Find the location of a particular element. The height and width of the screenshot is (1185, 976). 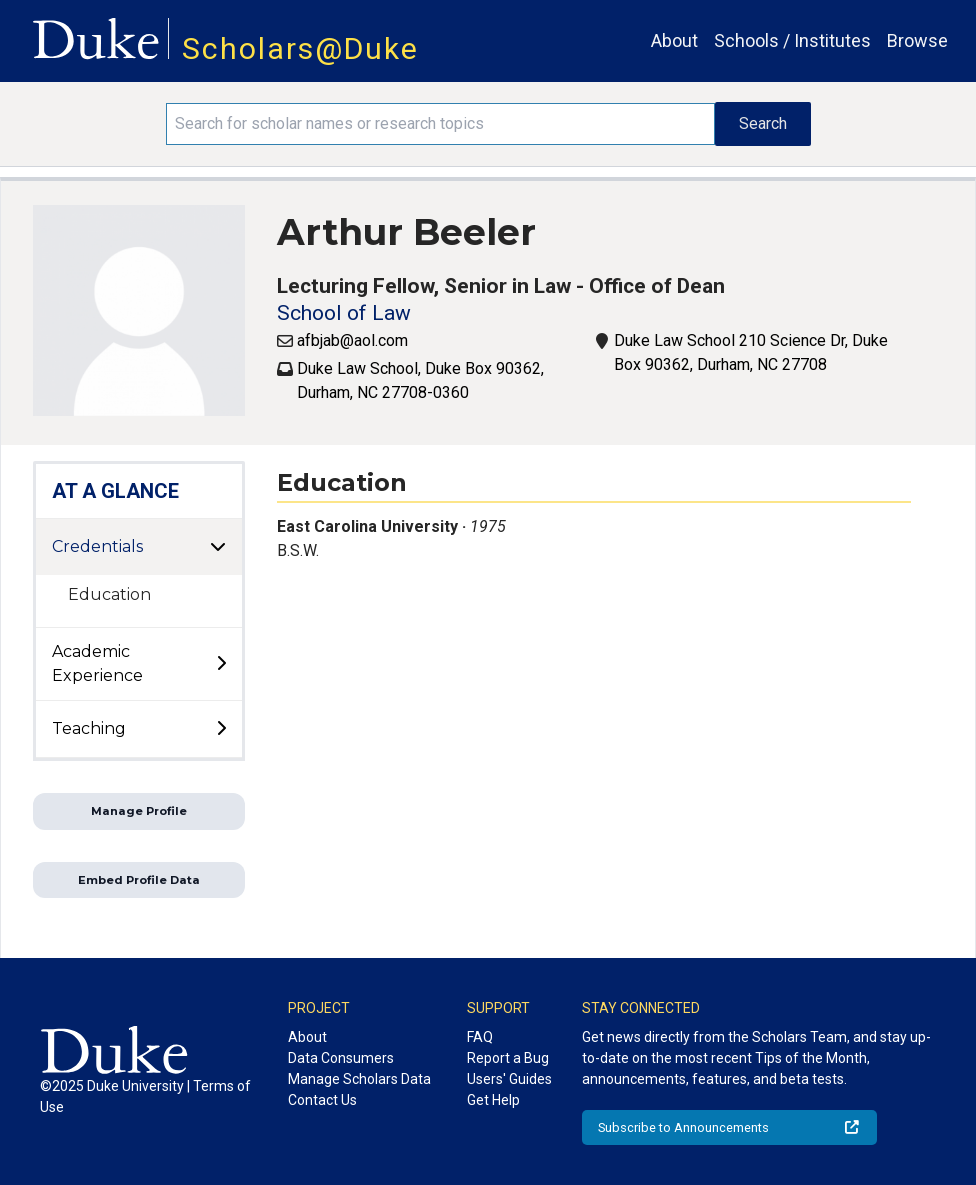

About is located at coordinates (674, 40).